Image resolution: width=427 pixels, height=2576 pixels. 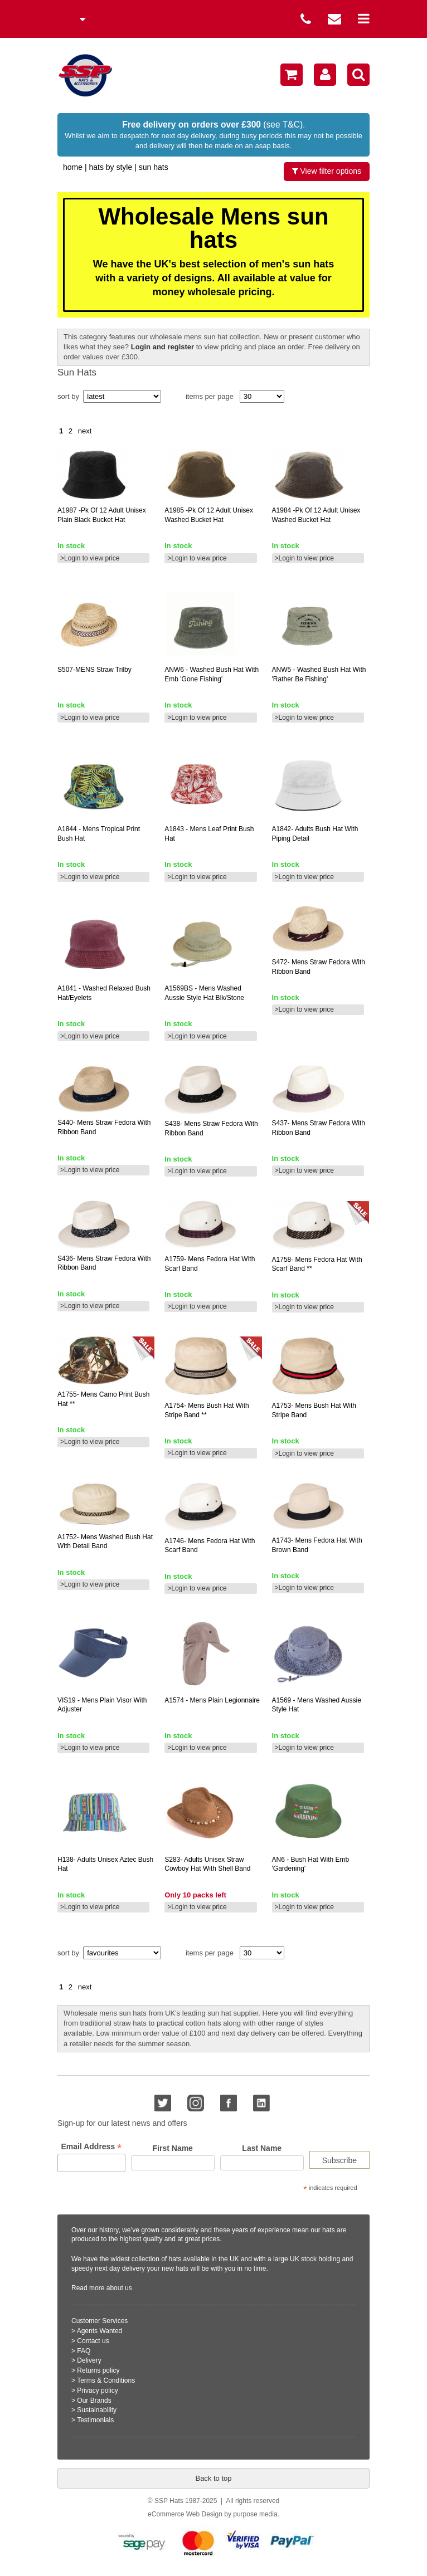 I want to click on - mens plain legionnaire, so click(x=212, y=1700).